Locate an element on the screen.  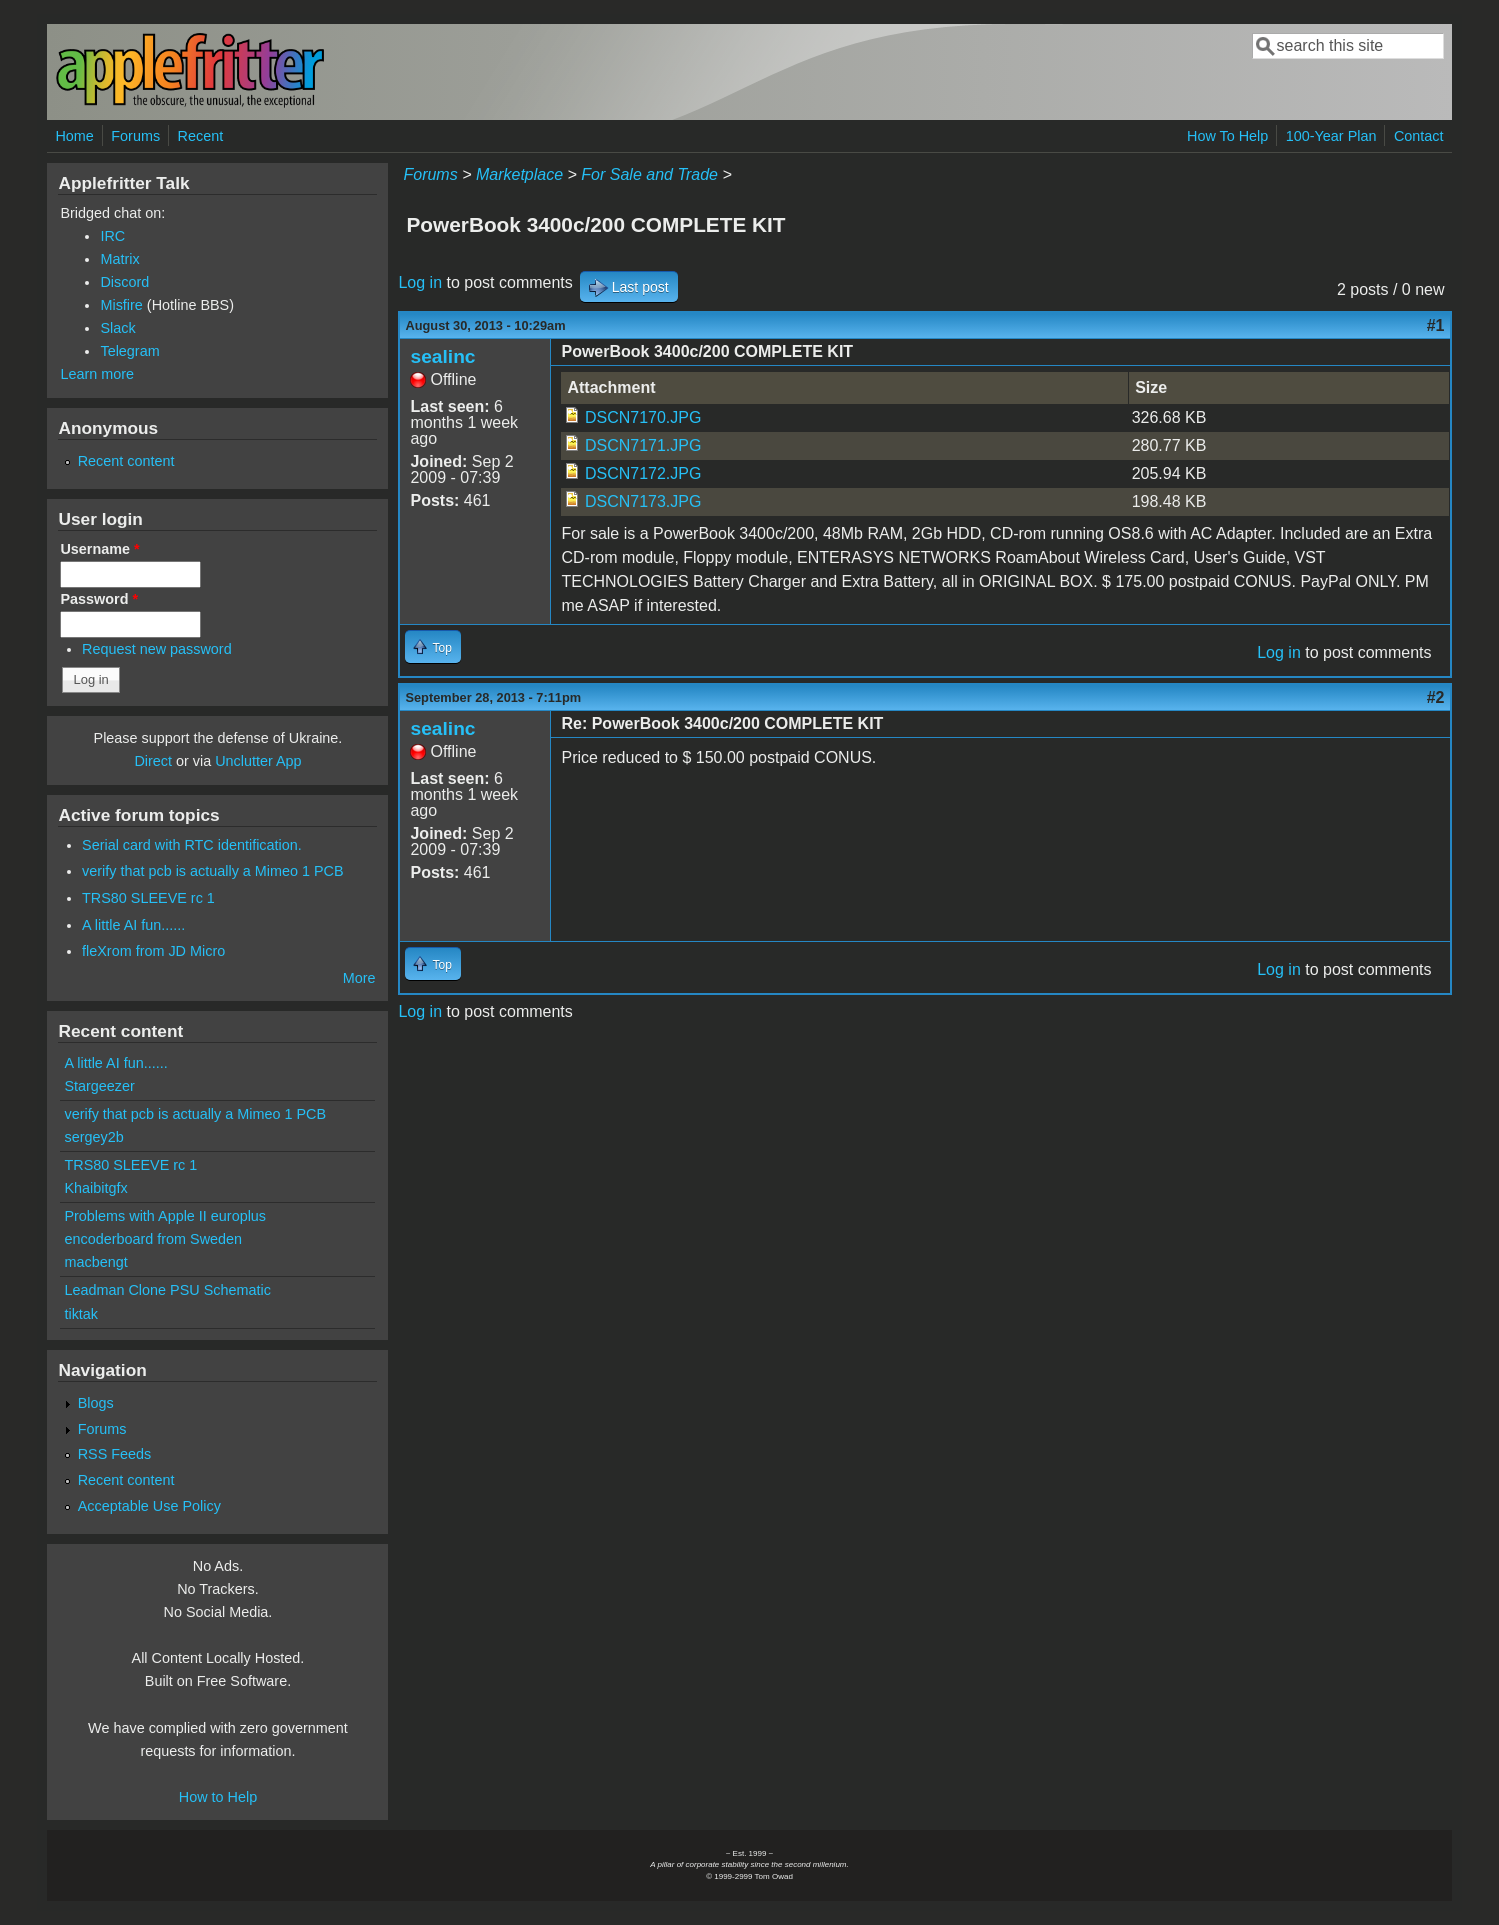
DSCN7172.JPG is located at coordinates (643, 473).